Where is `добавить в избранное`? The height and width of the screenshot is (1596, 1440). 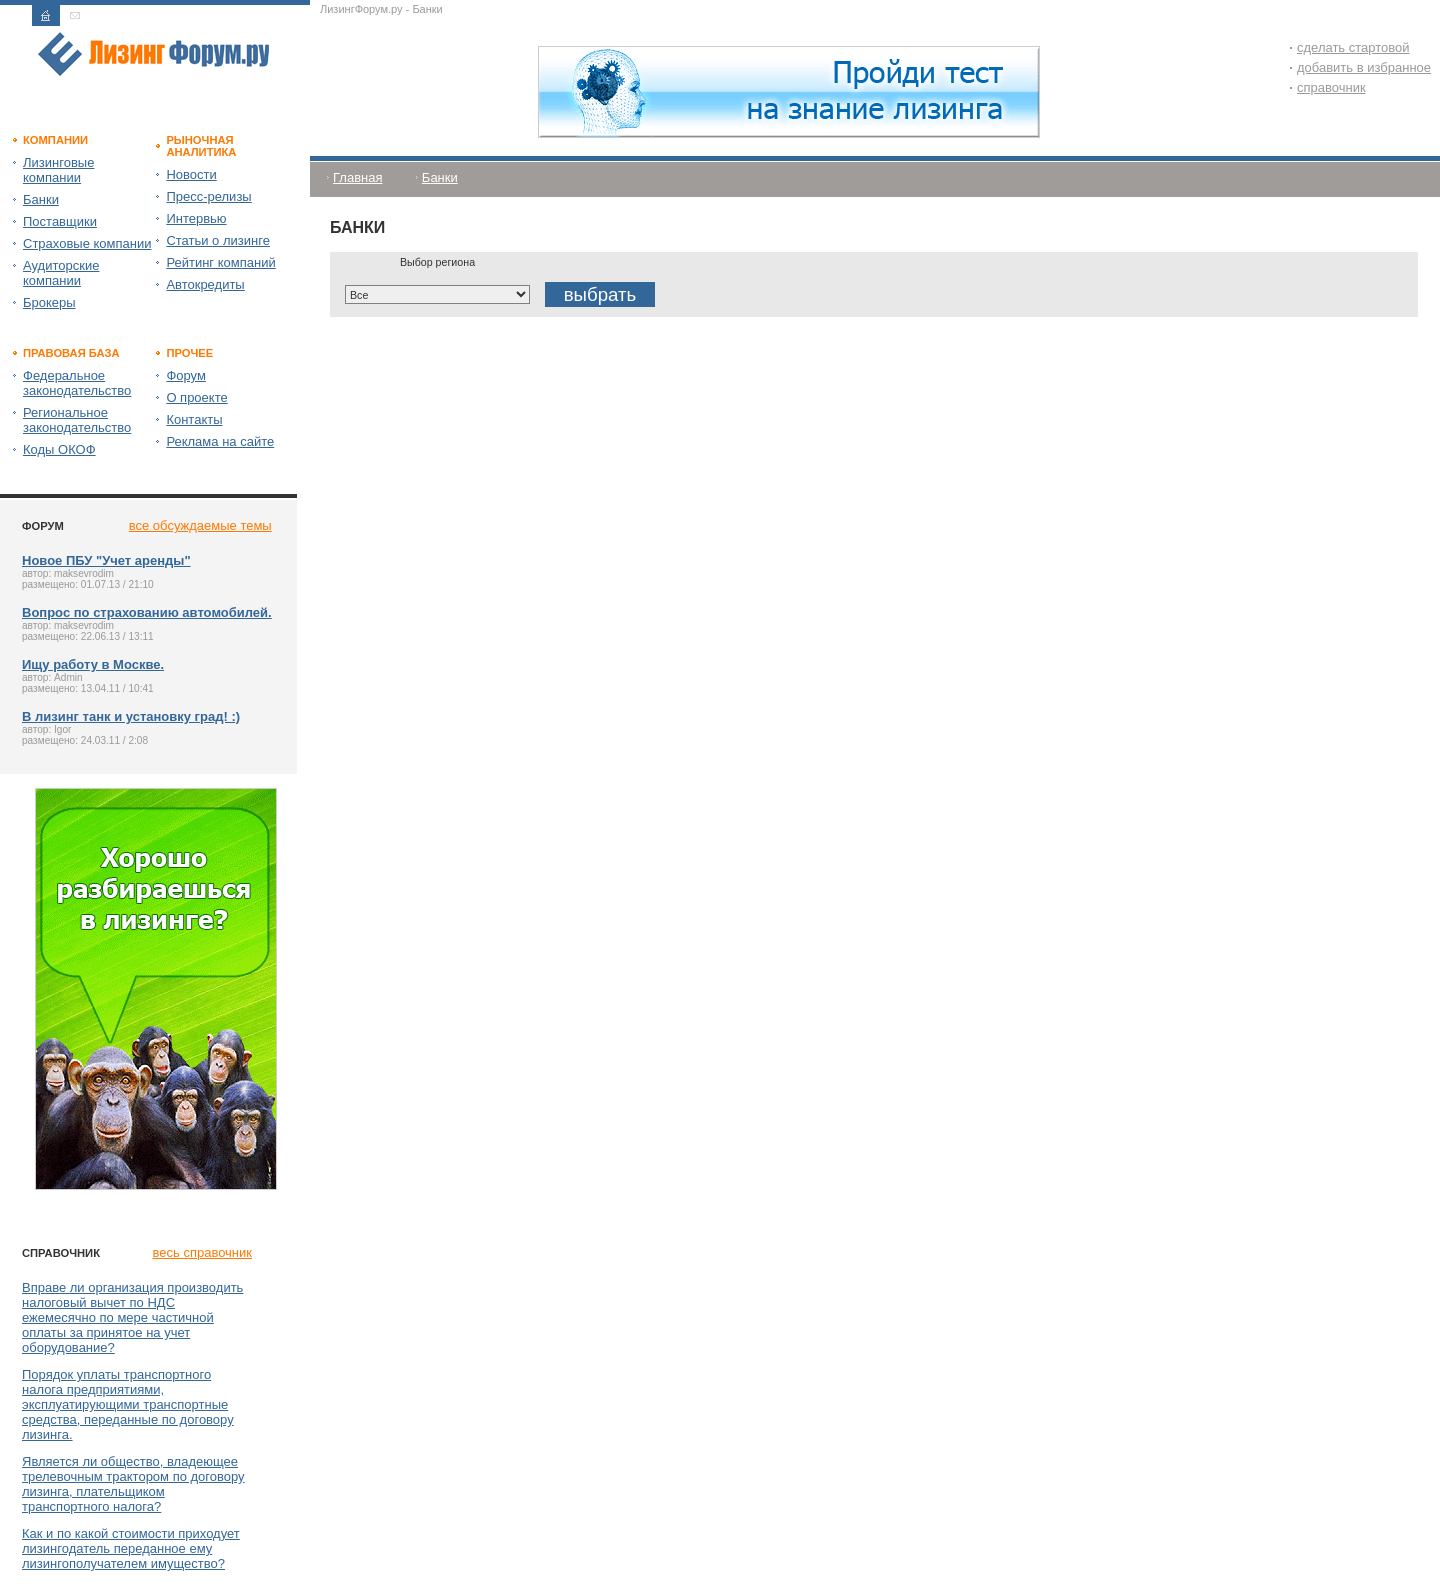
добавить в избранное is located at coordinates (1364, 67).